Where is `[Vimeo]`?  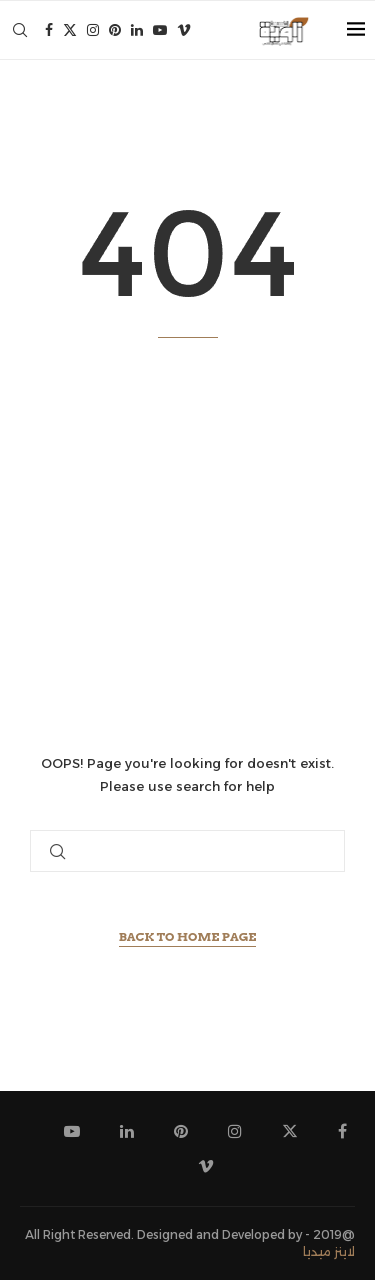
[Vimeo] is located at coordinates (184, 30).